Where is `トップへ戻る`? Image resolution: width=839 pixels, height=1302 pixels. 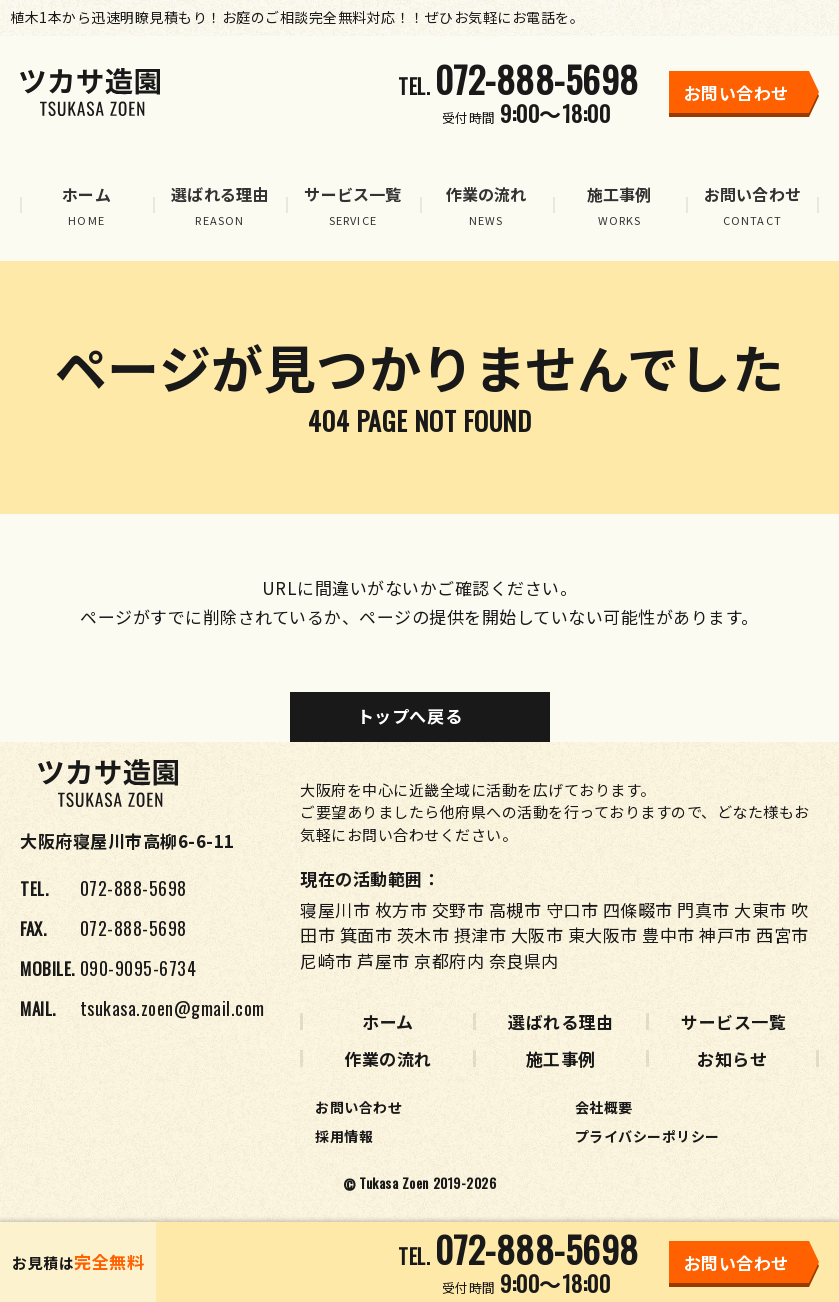
トップへ戻る is located at coordinates (409, 715).